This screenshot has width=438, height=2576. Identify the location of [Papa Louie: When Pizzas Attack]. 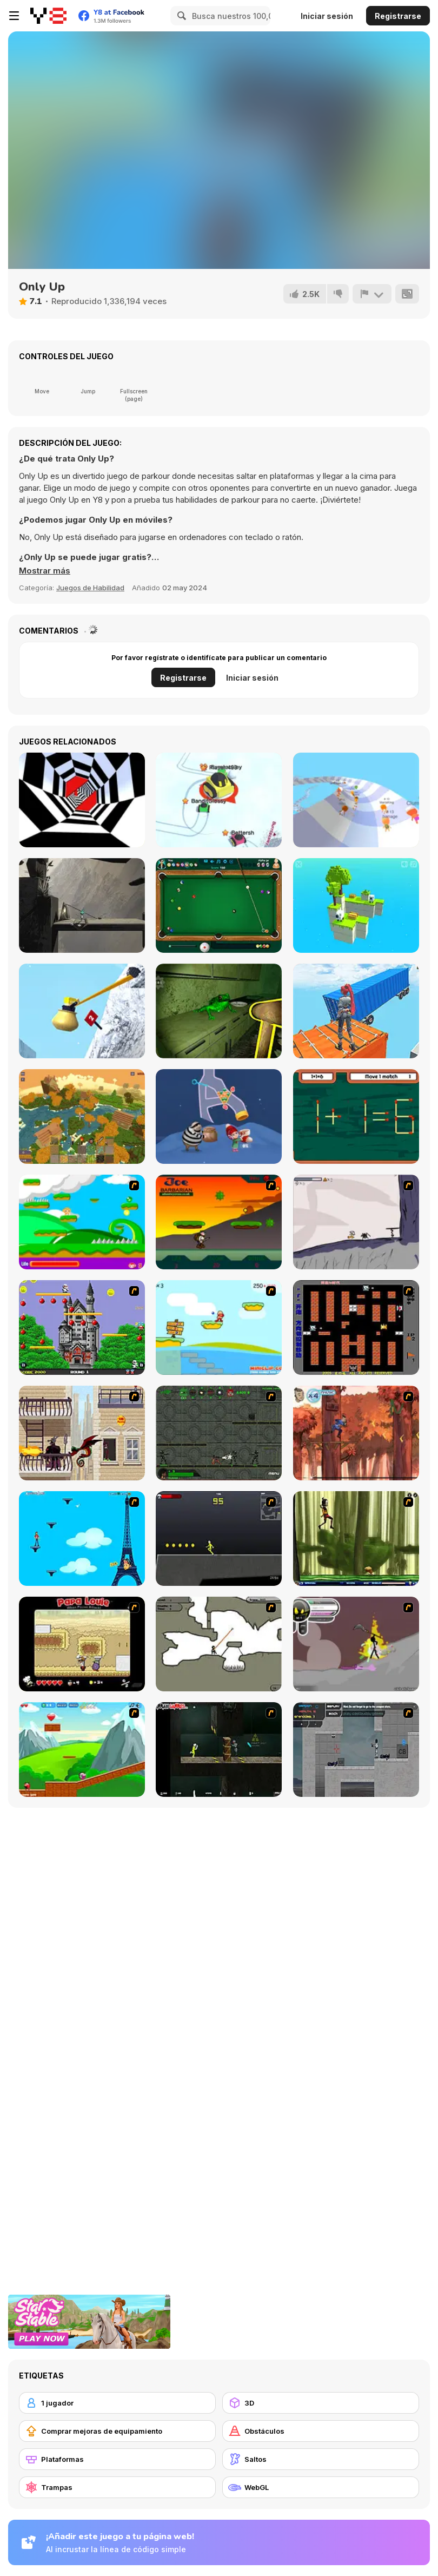
(82, 1644).